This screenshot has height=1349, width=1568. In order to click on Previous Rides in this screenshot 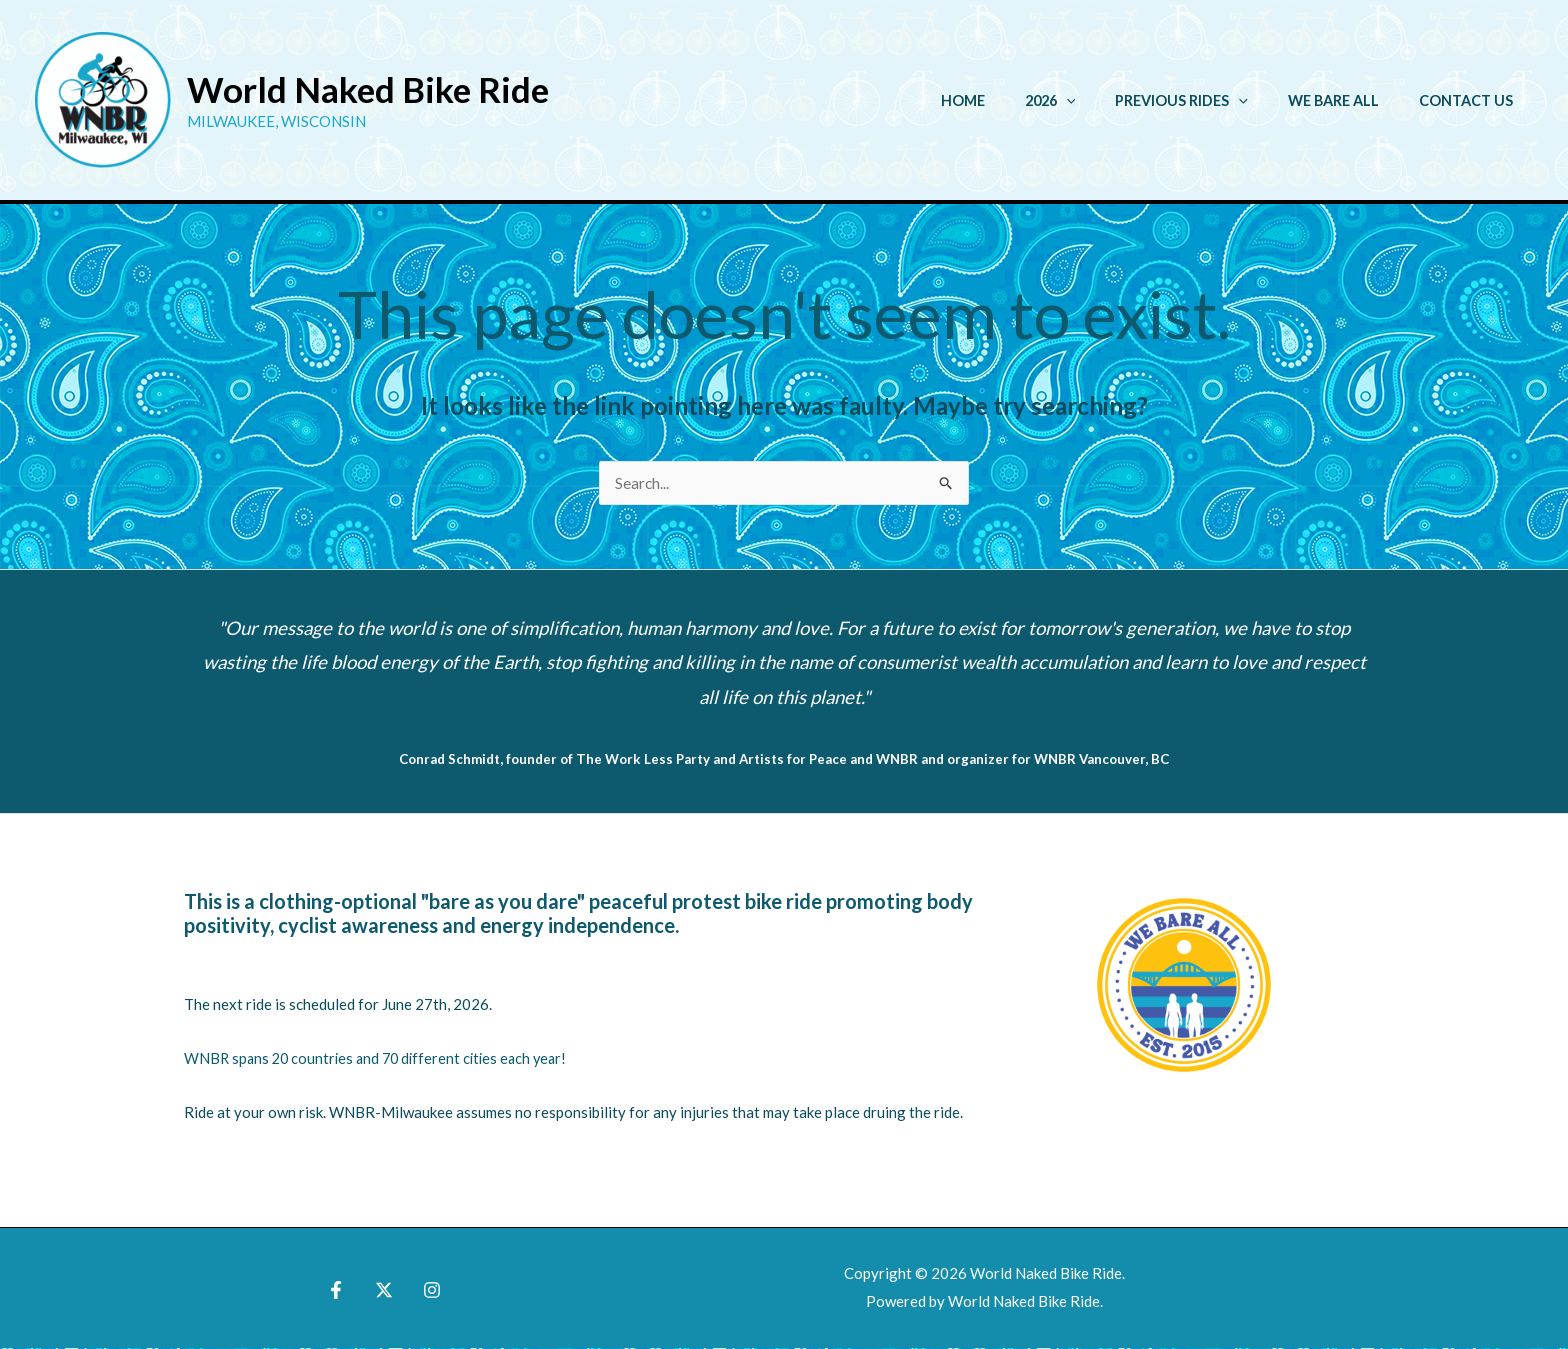, I will do `click(1209, 100)`.